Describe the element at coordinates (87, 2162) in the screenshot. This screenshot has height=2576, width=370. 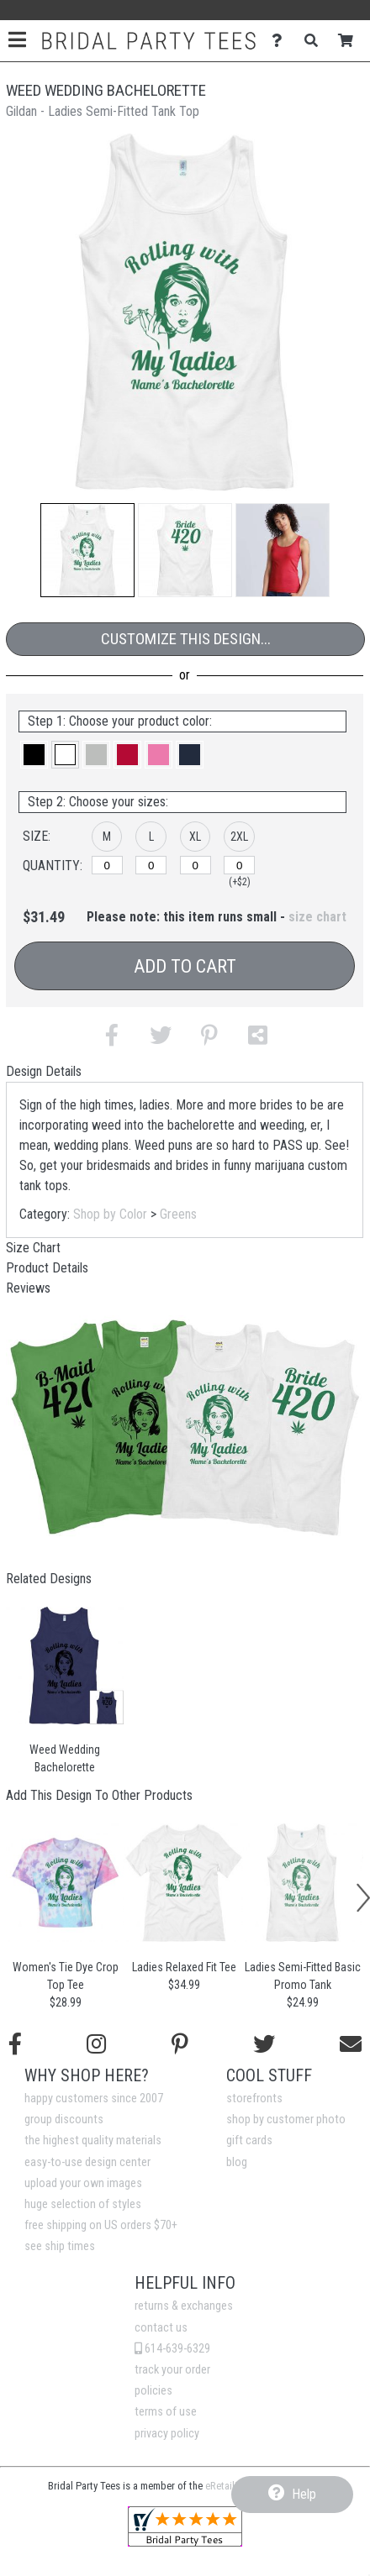
I see `easy-to-use design center` at that location.